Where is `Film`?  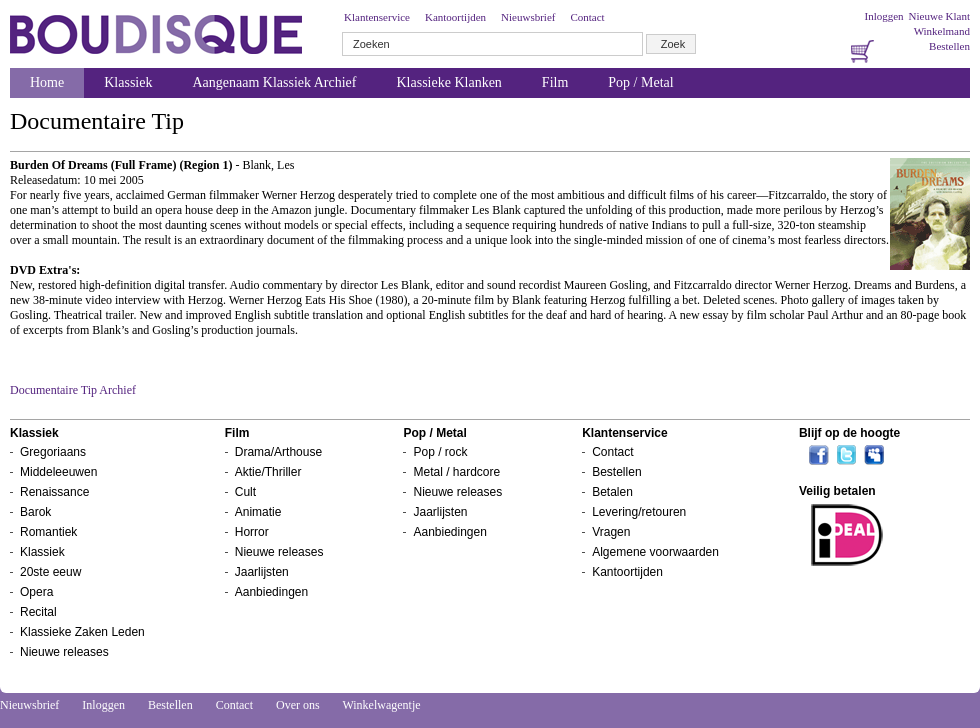 Film is located at coordinates (555, 82).